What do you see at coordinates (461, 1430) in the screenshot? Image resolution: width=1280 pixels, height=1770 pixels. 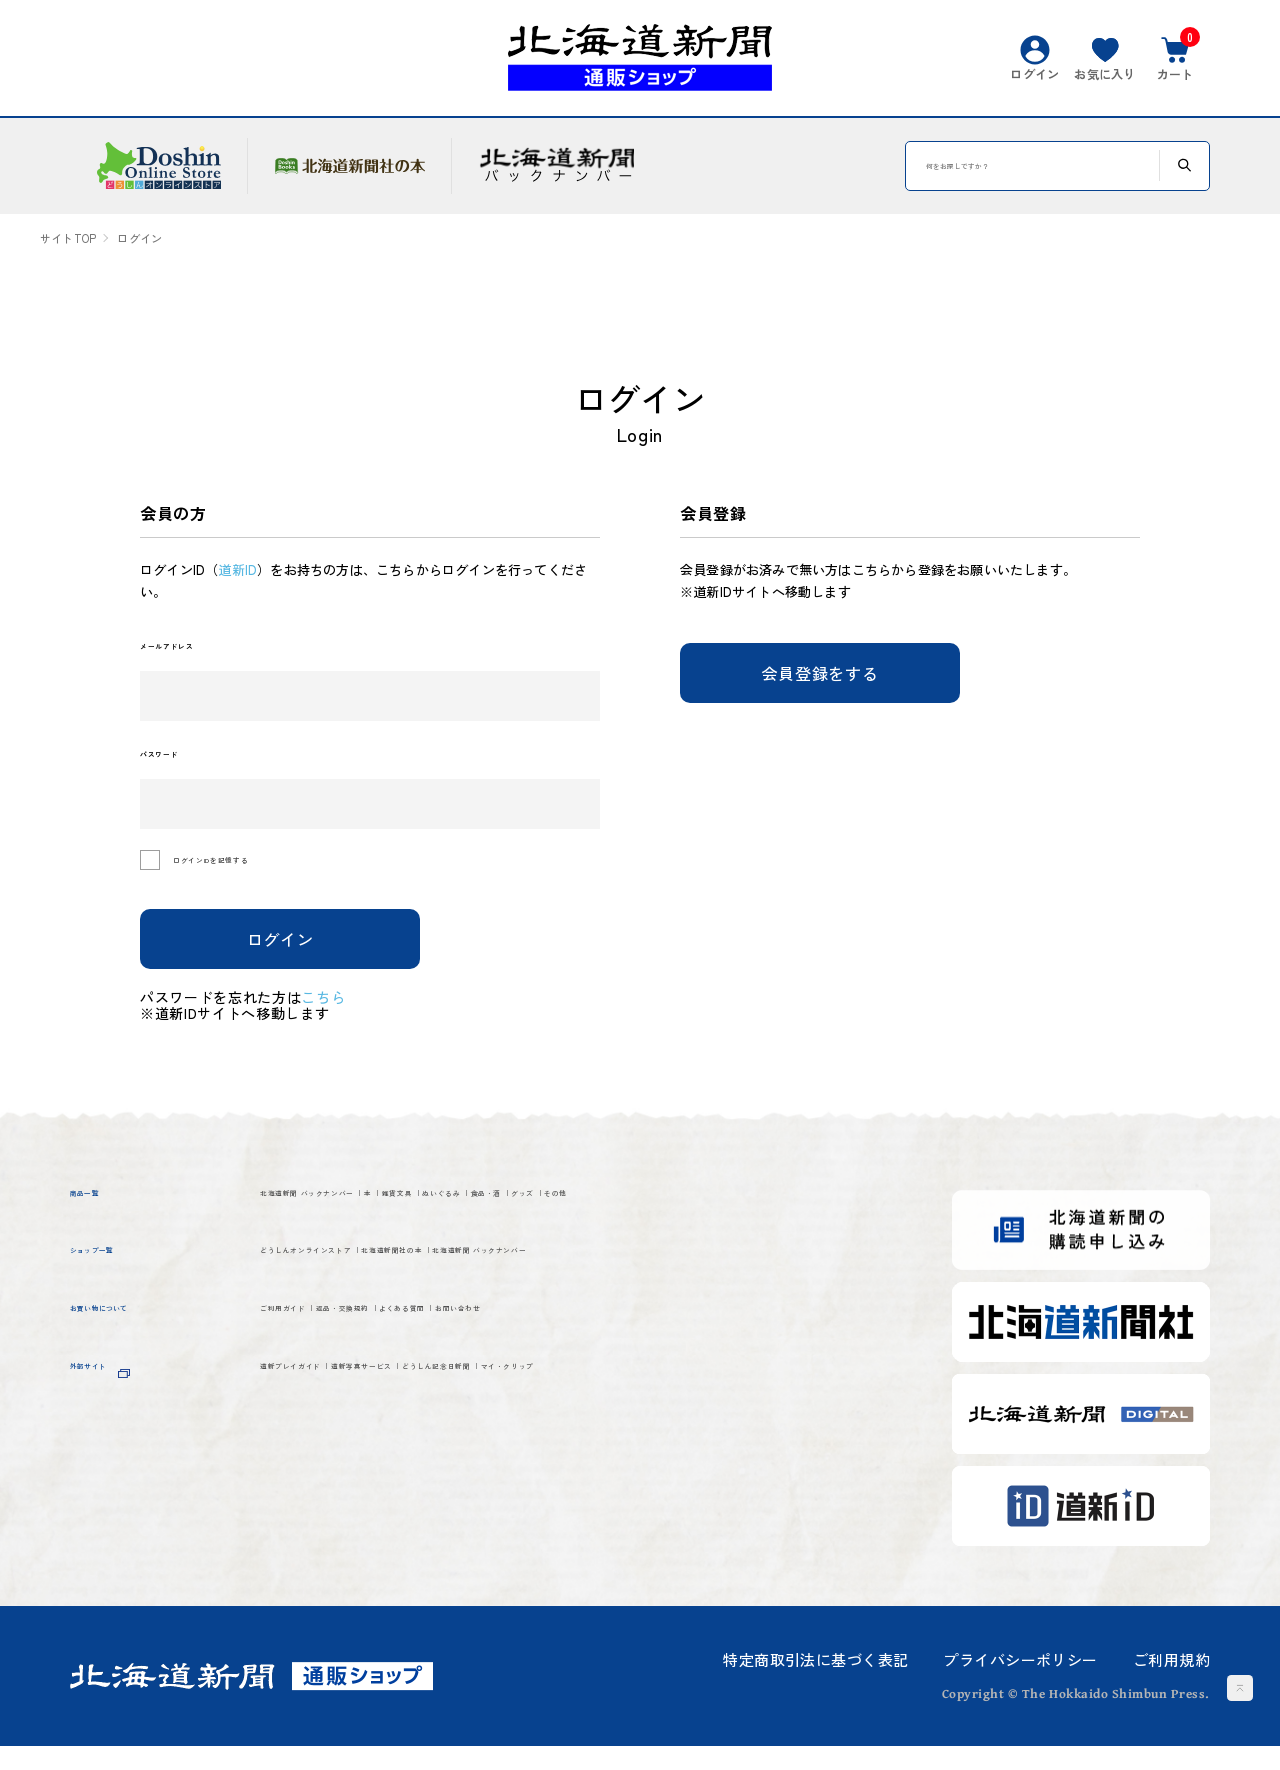 I see `返品・交換規約` at bounding box center [461, 1430].